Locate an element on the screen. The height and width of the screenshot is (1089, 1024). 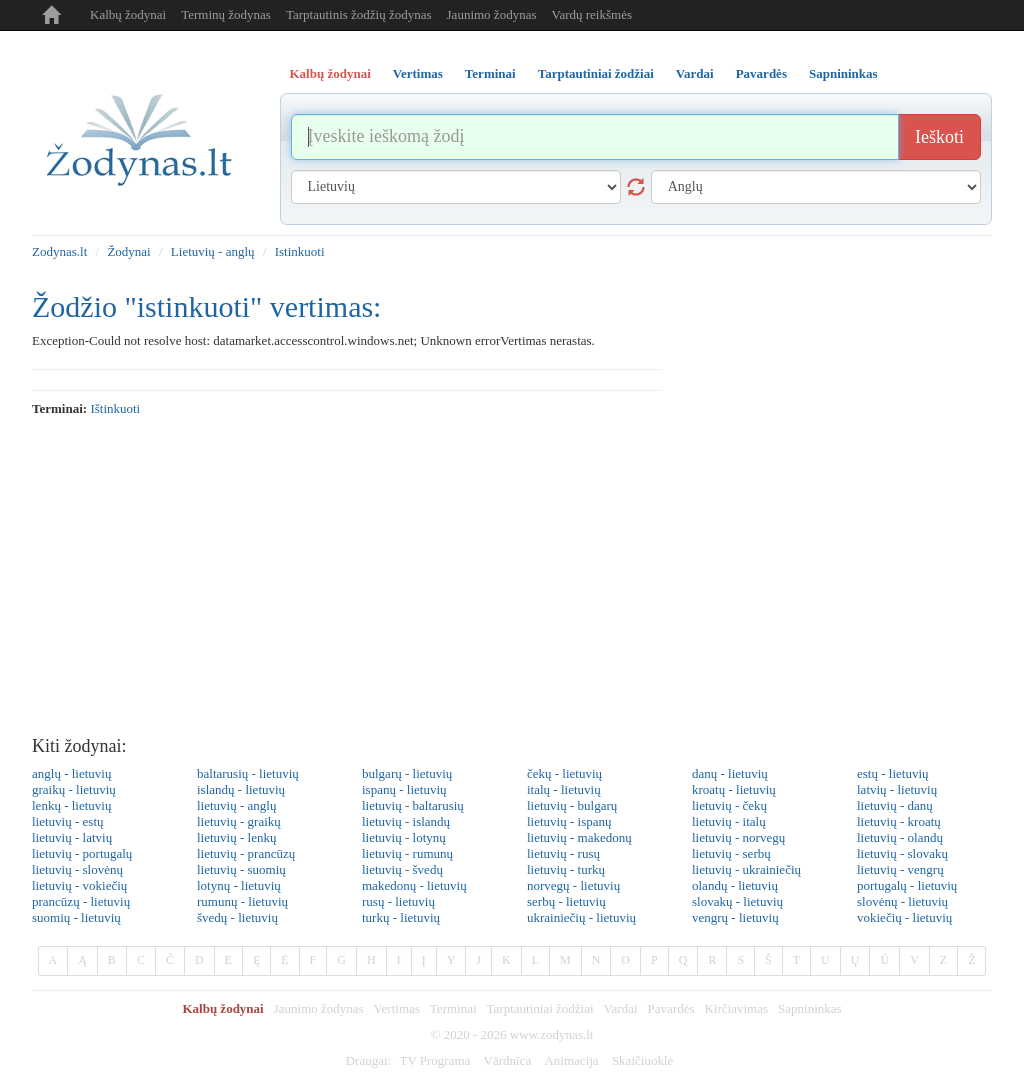
Kalbų žodynai is located at coordinates (128, 14).